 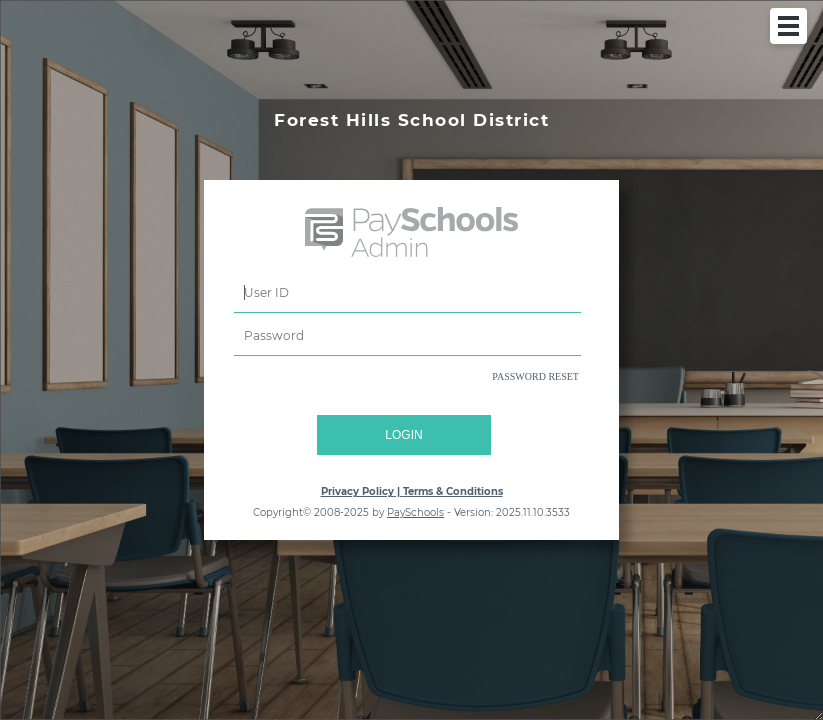 What do you see at coordinates (535, 376) in the screenshot?
I see `PASSWORD RESET` at bounding box center [535, 376].